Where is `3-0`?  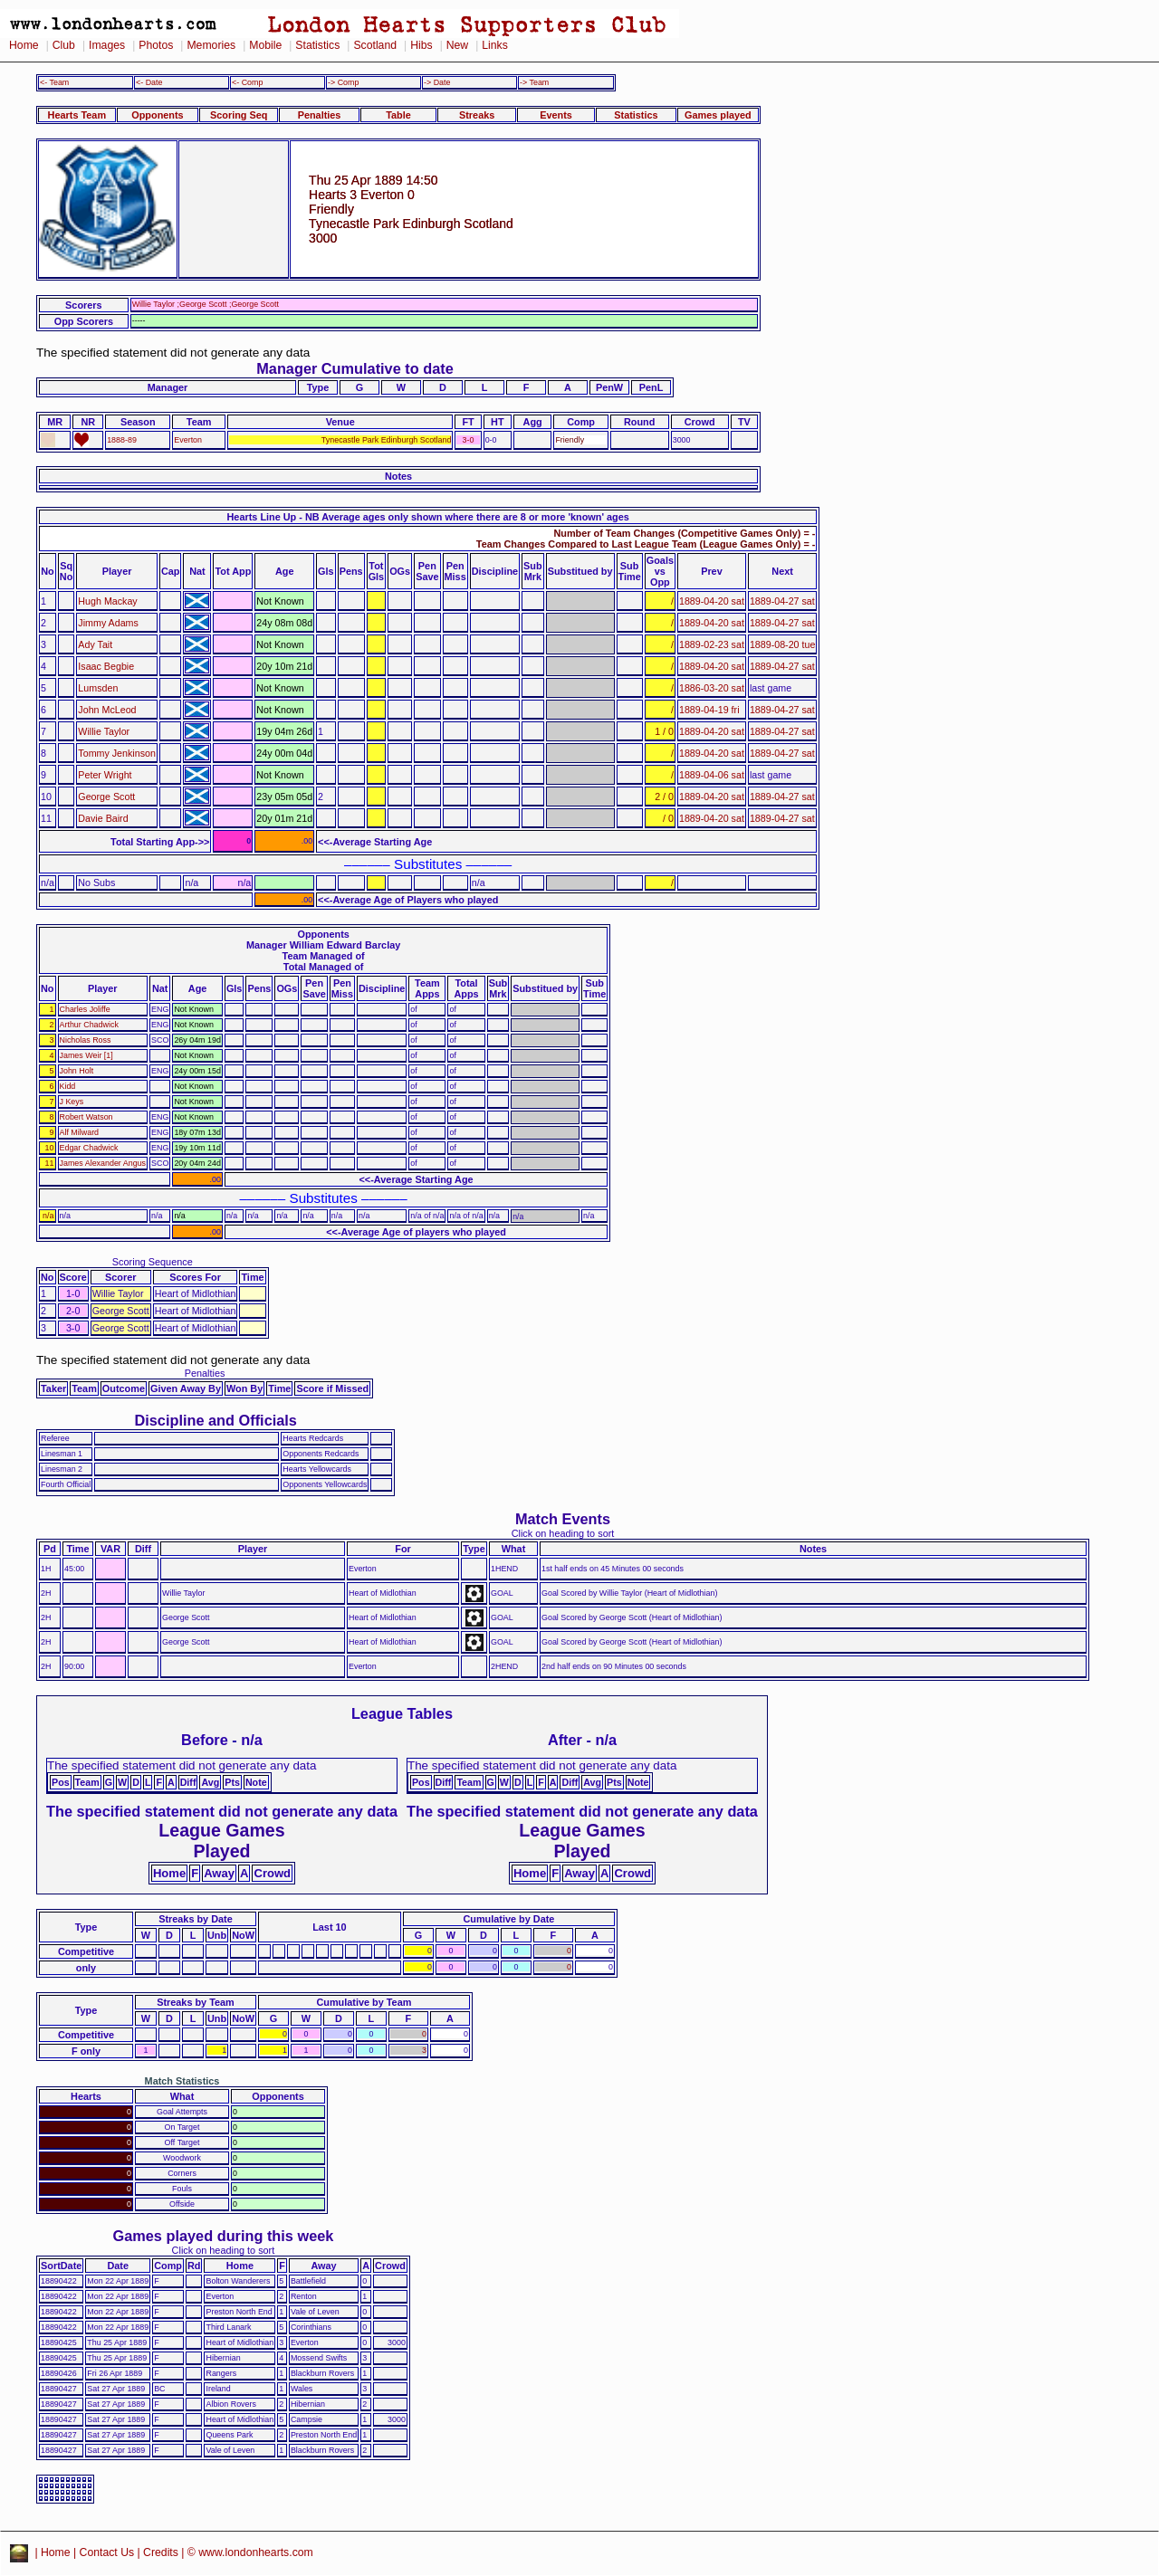
3-0 is located at coordinates (468, 439).